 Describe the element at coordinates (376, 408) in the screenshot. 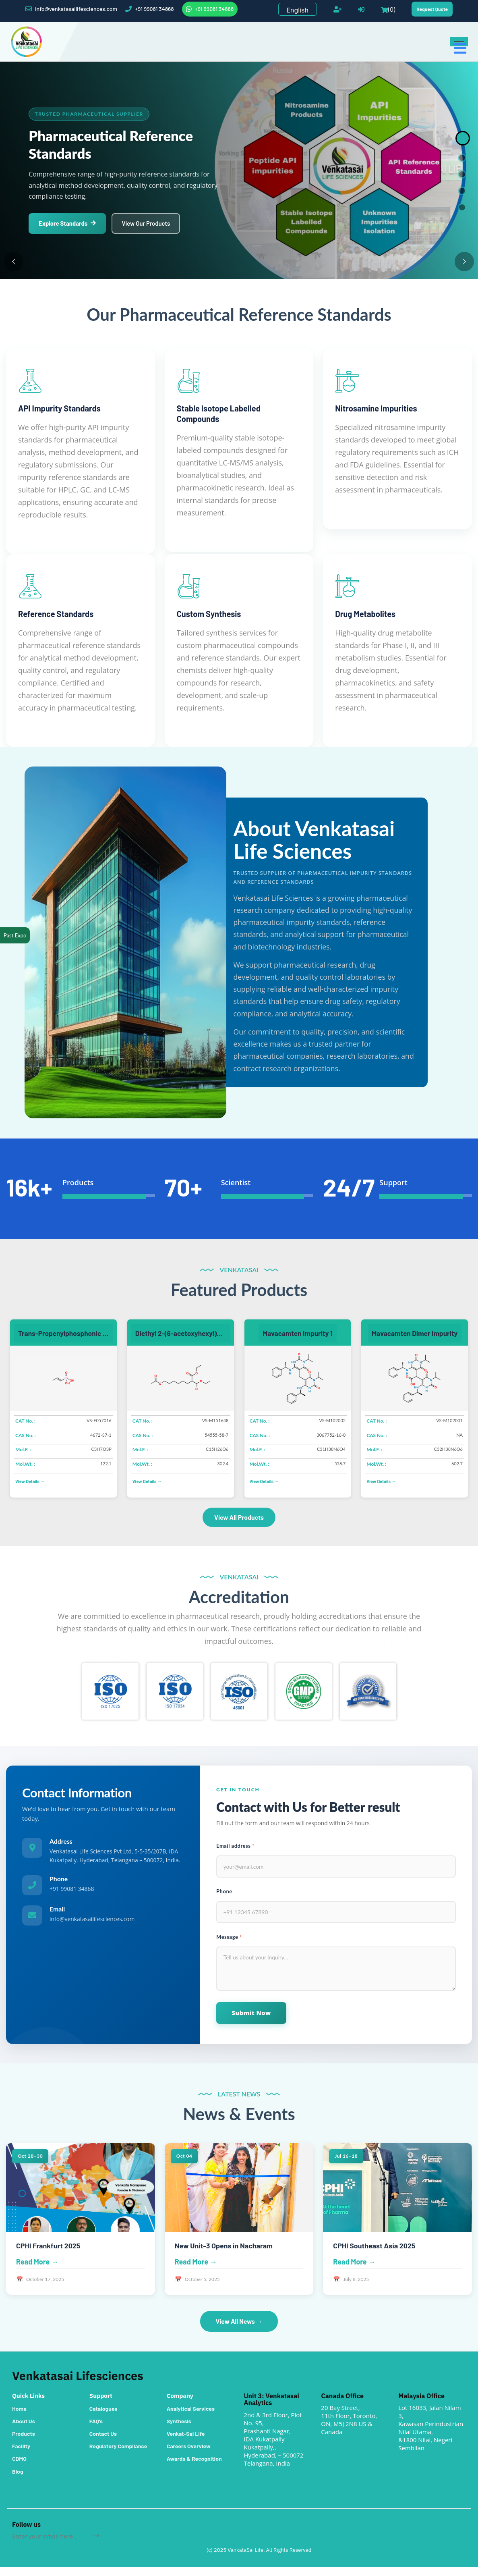

I see `Nitrosamine Impurities` at that location.